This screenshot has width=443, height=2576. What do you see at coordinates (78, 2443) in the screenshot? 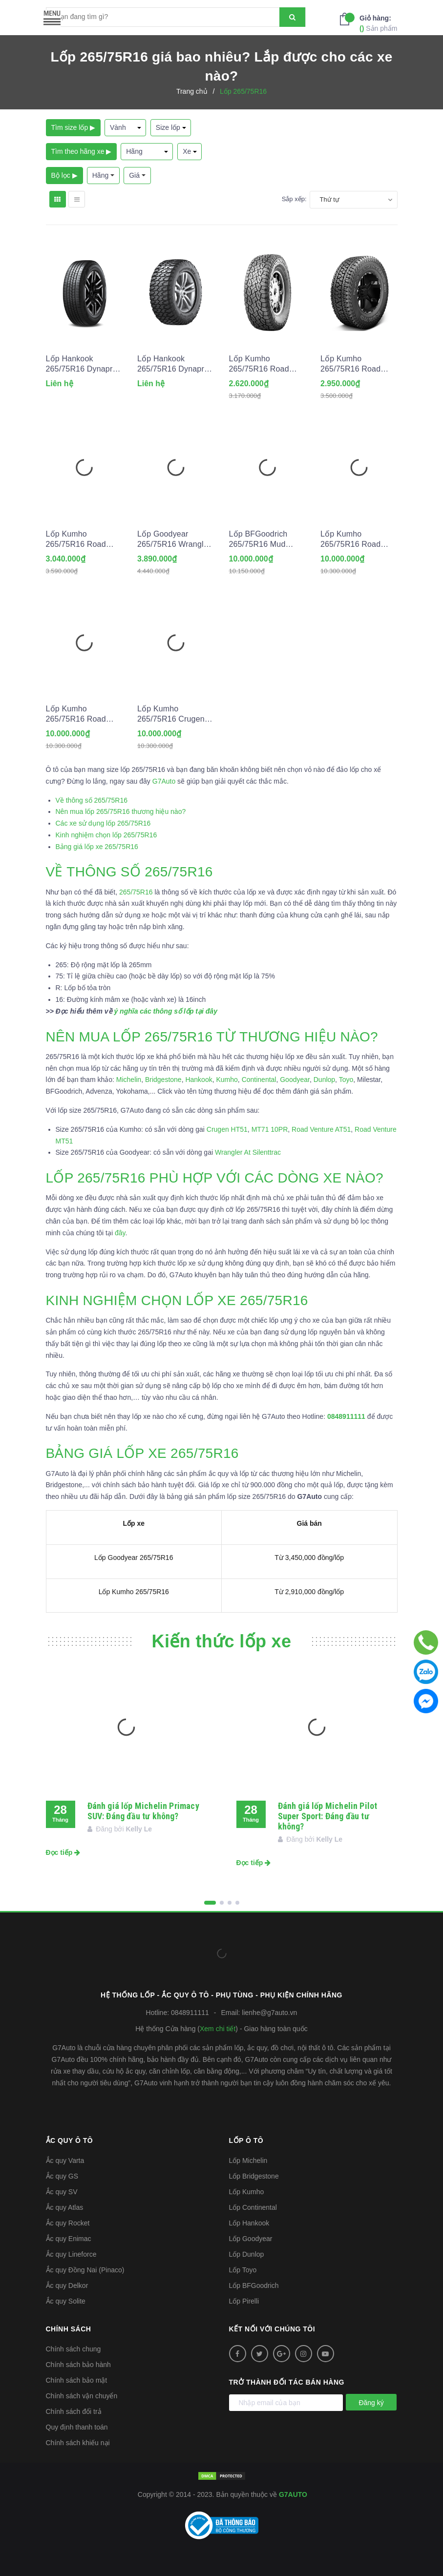
I see `Chính sách khiếu nại` at bounding box center [78, 2443].